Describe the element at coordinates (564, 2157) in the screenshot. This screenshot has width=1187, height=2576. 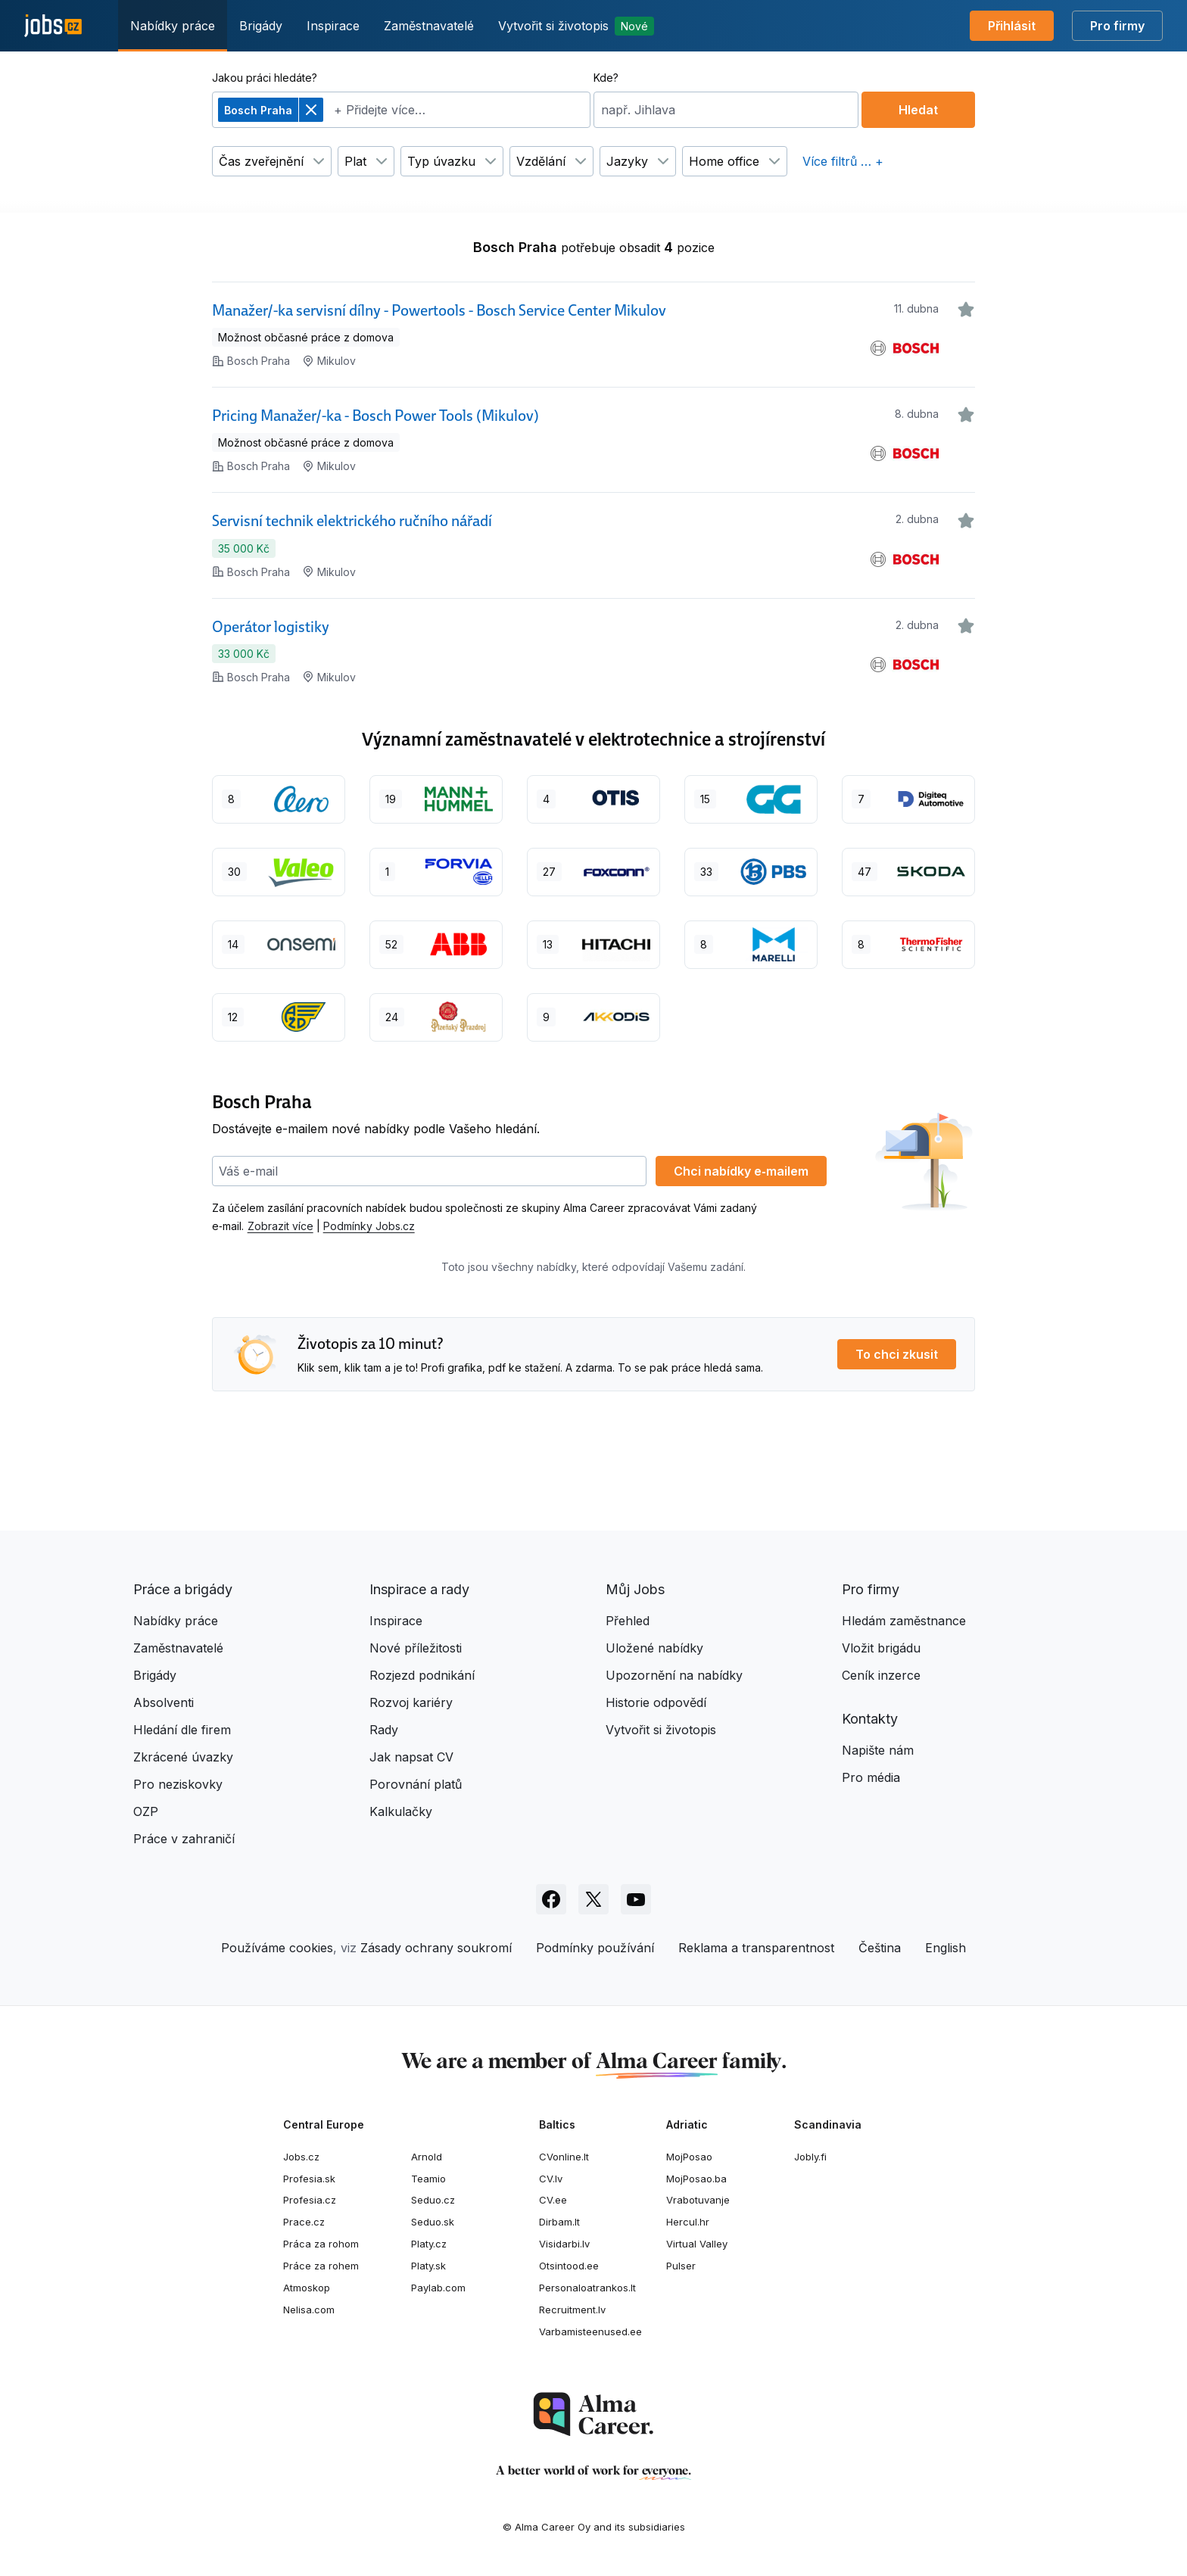
I see `CVonline.lt` at that location.